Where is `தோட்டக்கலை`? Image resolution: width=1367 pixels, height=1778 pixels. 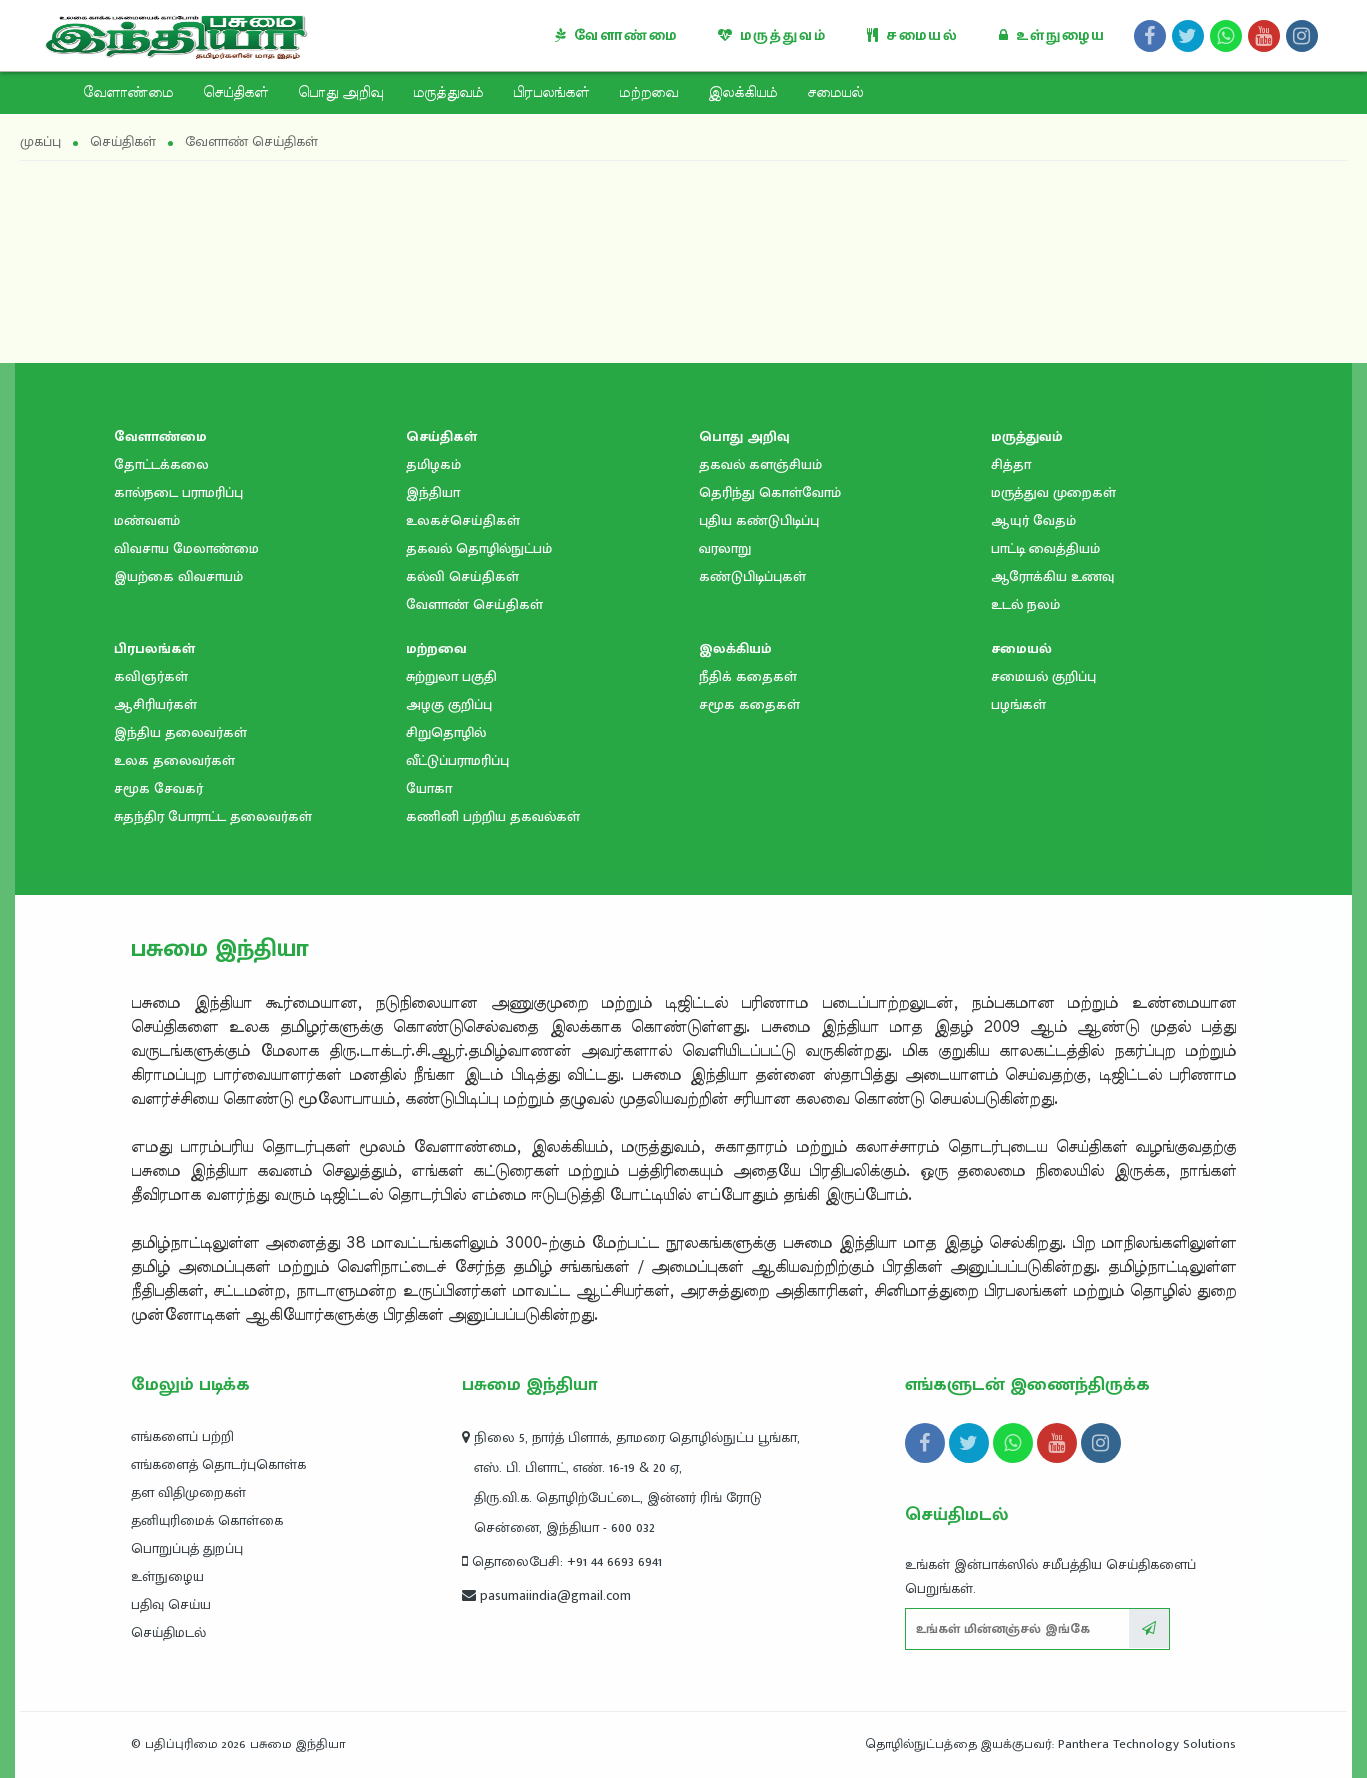
தோட்டக்கலை is located at coordinates (161, 464).